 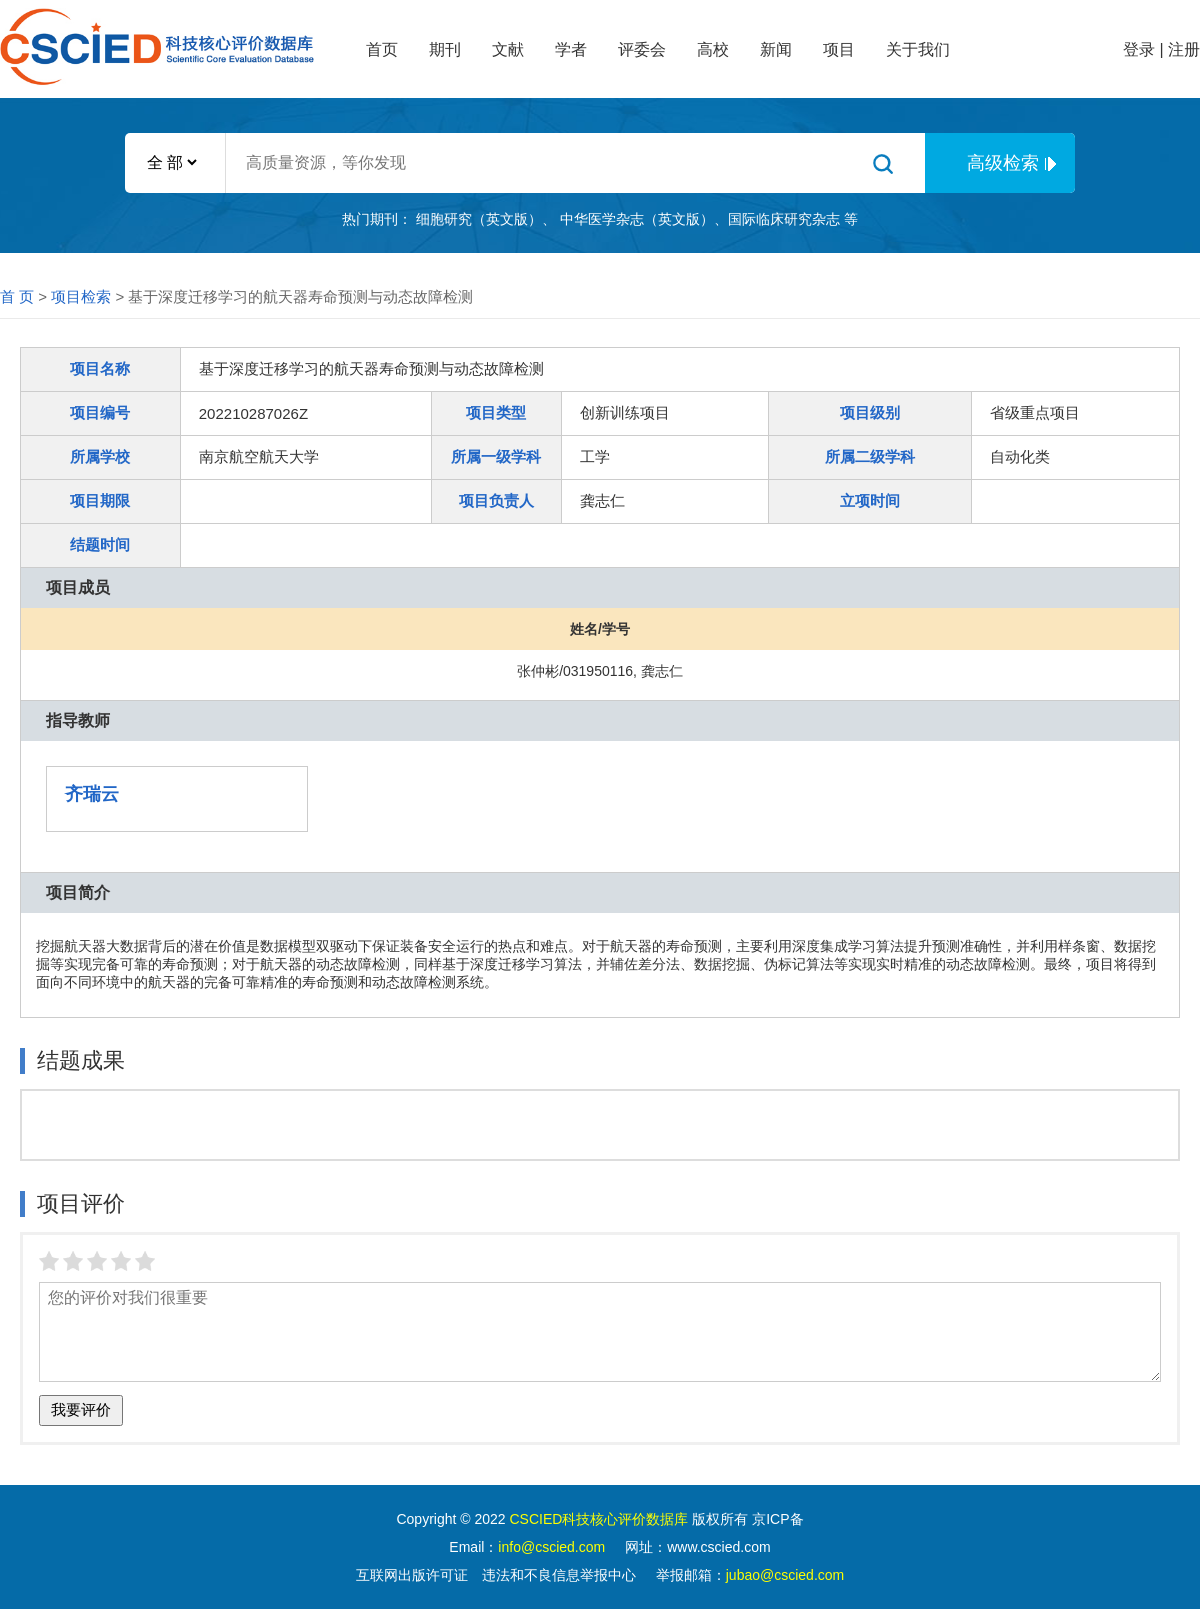 I want to click on 关于我们, so click(x=918, y=49).